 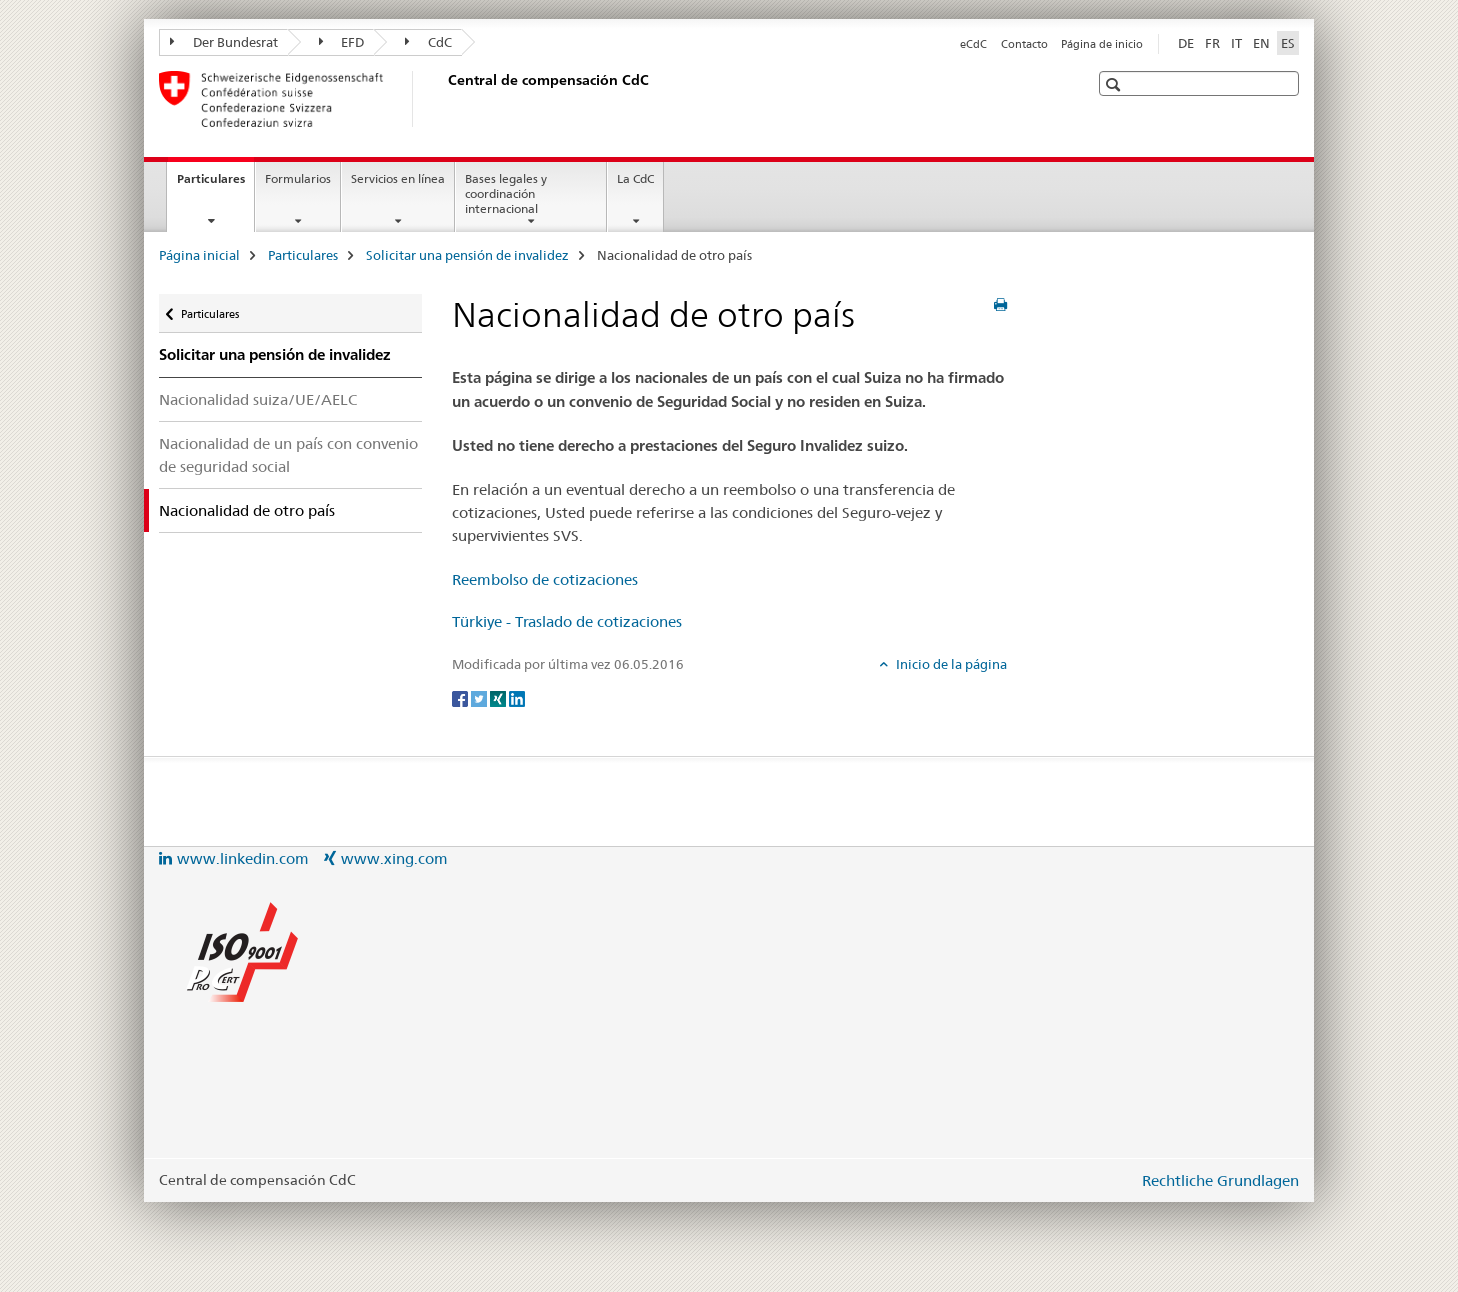 What do you see at coordinates (973, 44) in the screenshot?
I see `eCdC` at bounding box center [973, 44].